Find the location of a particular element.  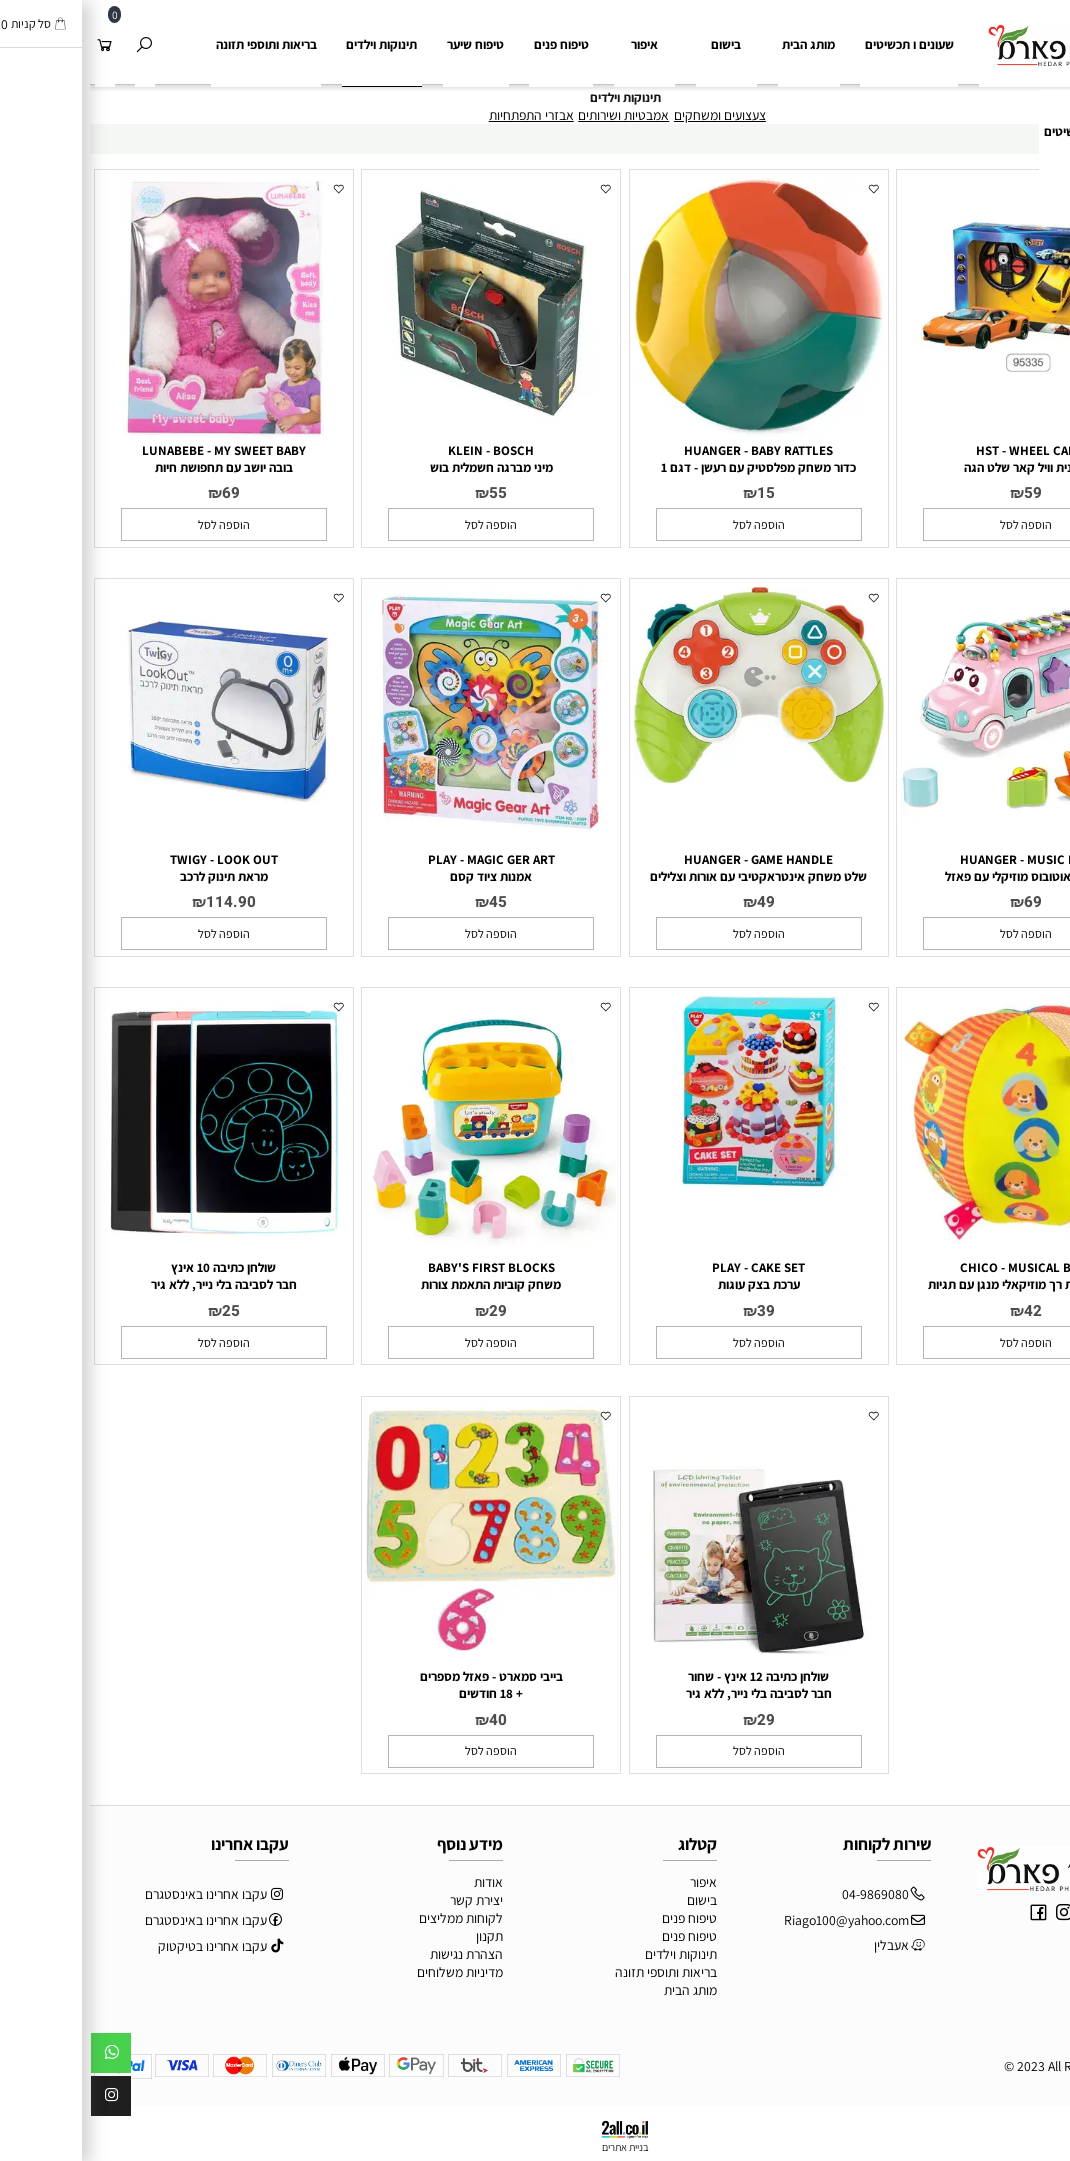

[PLAY - CAKE SET <br> ערכת בצק עוגות] is located at coordinates (669, 1182).